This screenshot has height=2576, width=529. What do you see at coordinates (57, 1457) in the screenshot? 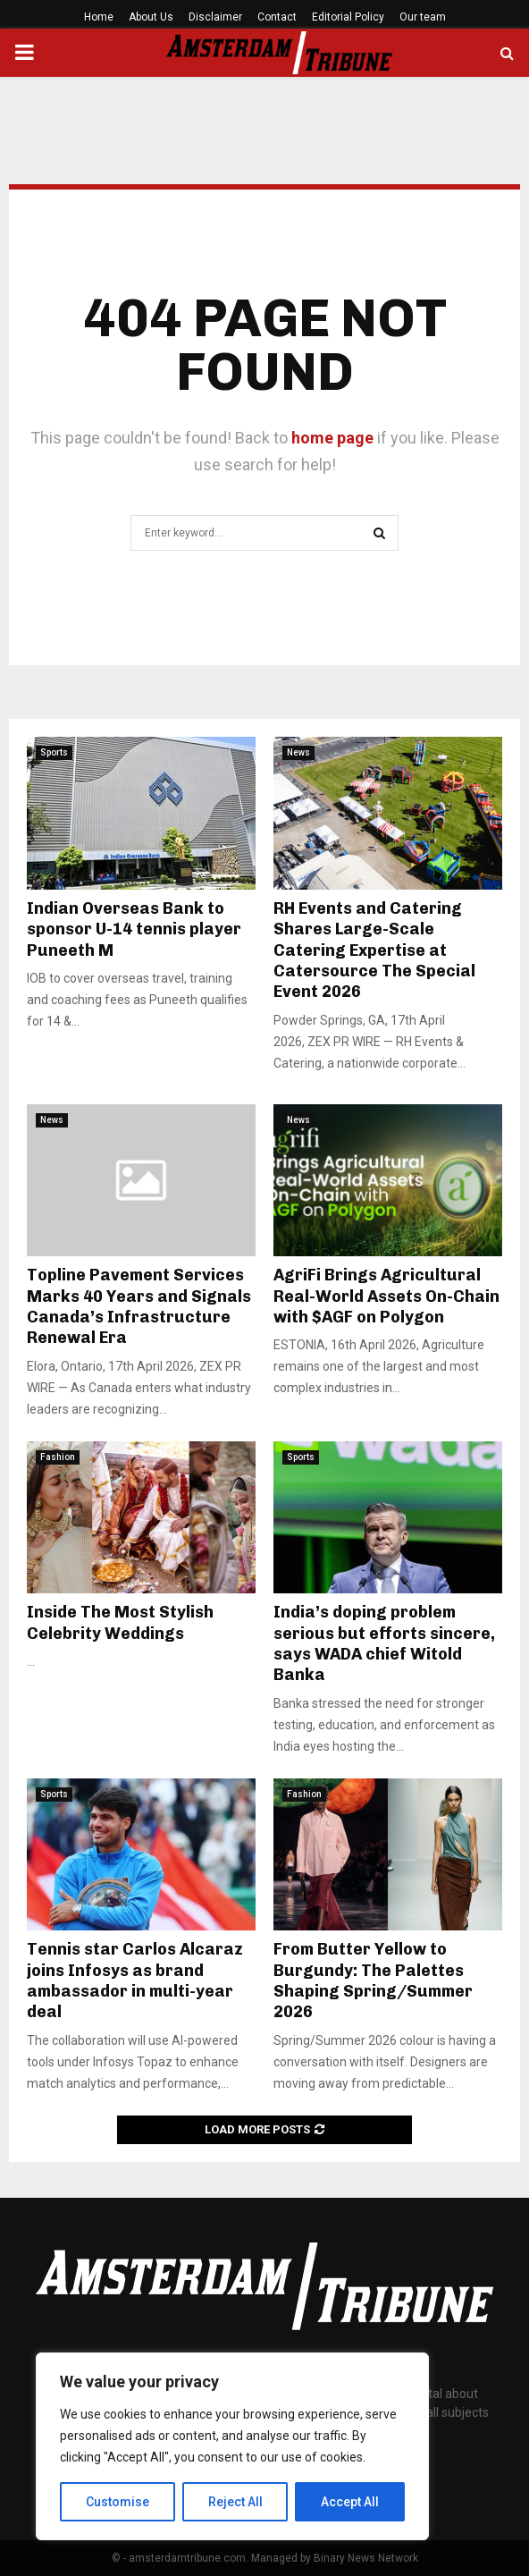
I see `Fashion` at bounding box center [57, 1457].